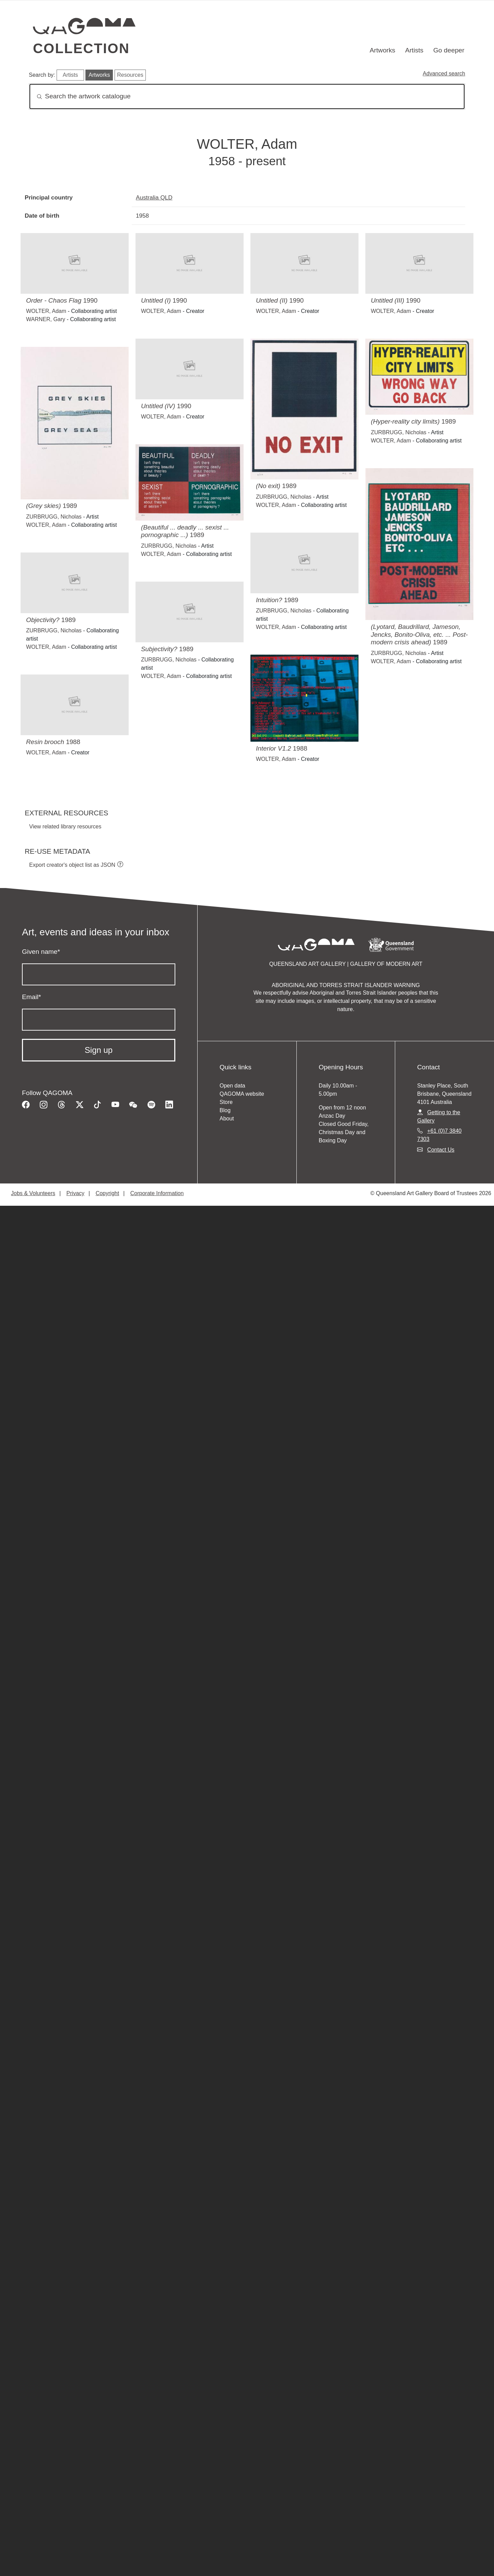 The image size is (494, 2576). I want to click on About, so click(227, 1118).